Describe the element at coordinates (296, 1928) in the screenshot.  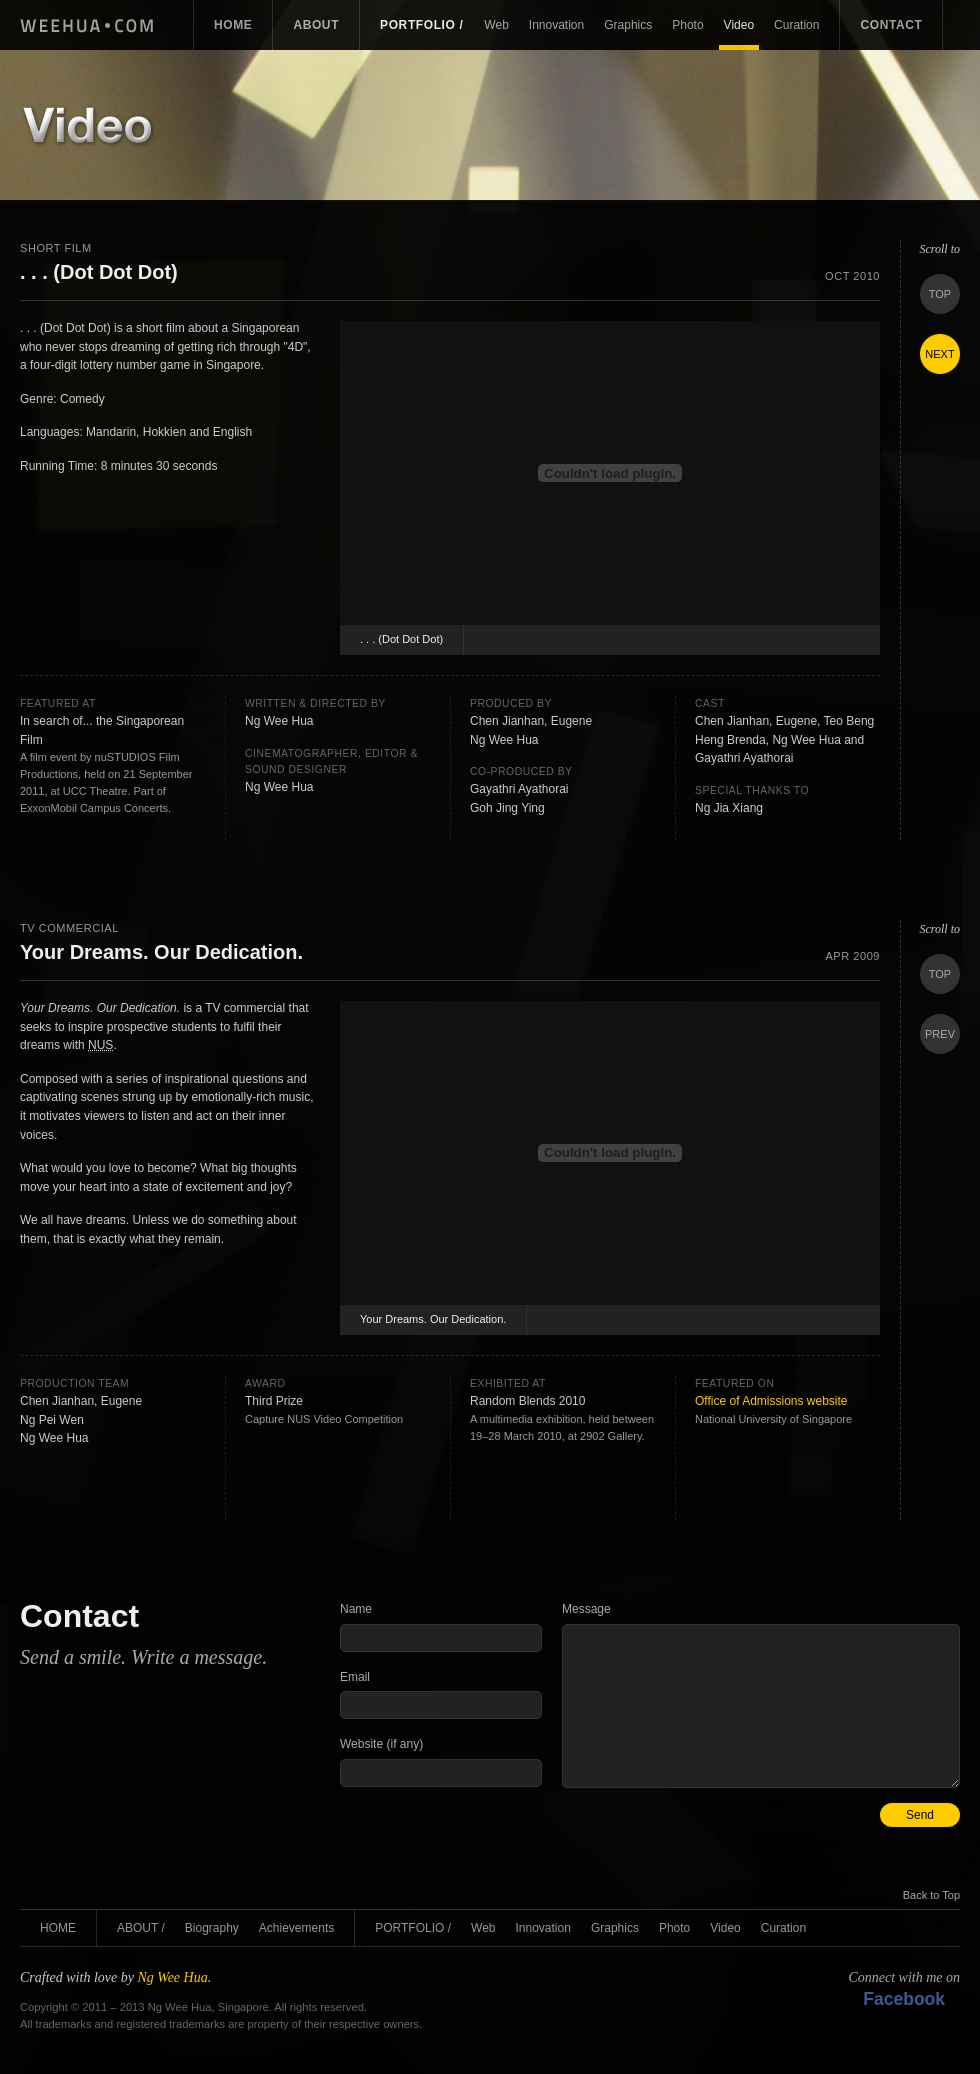
I see `Achievements` at that location.